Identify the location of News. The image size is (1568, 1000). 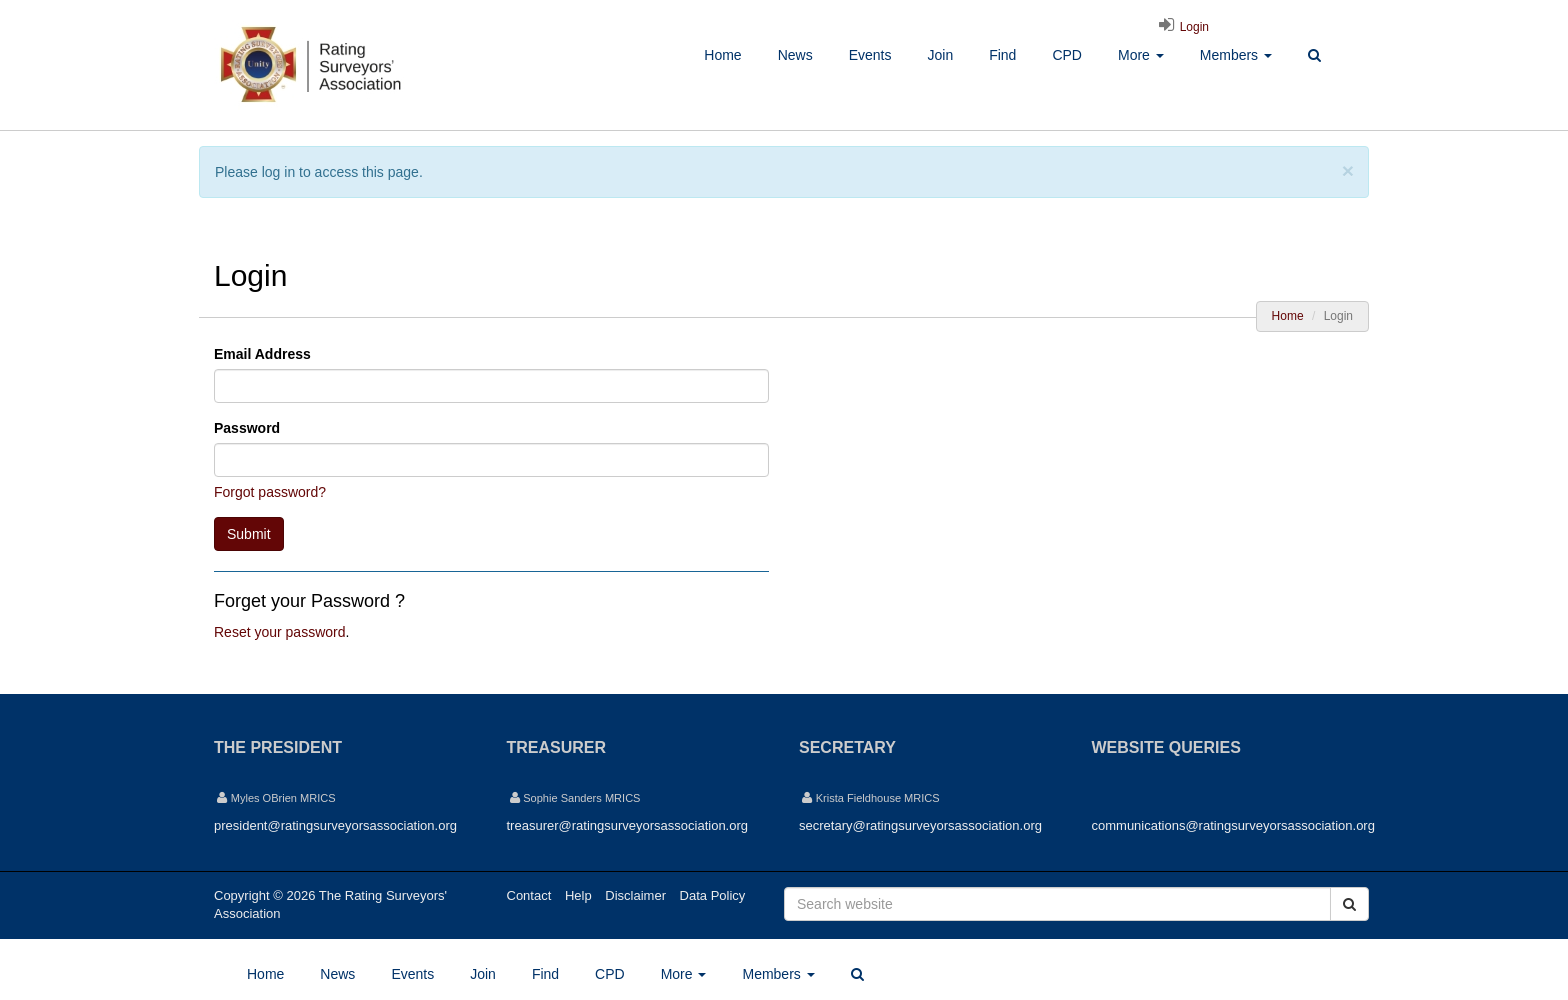
(795, 55).